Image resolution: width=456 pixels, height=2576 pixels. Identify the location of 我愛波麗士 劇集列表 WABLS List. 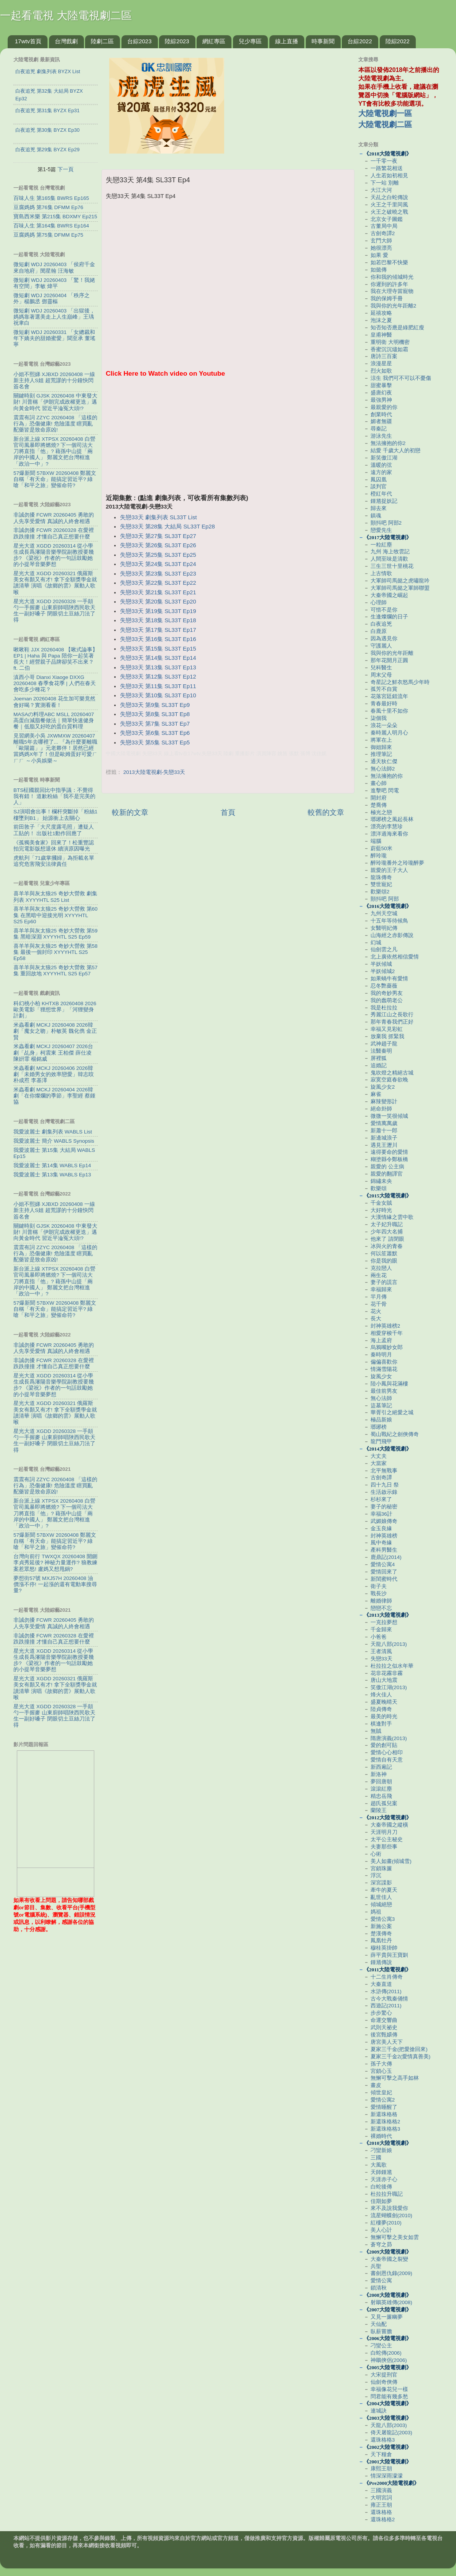
(52, 1132).